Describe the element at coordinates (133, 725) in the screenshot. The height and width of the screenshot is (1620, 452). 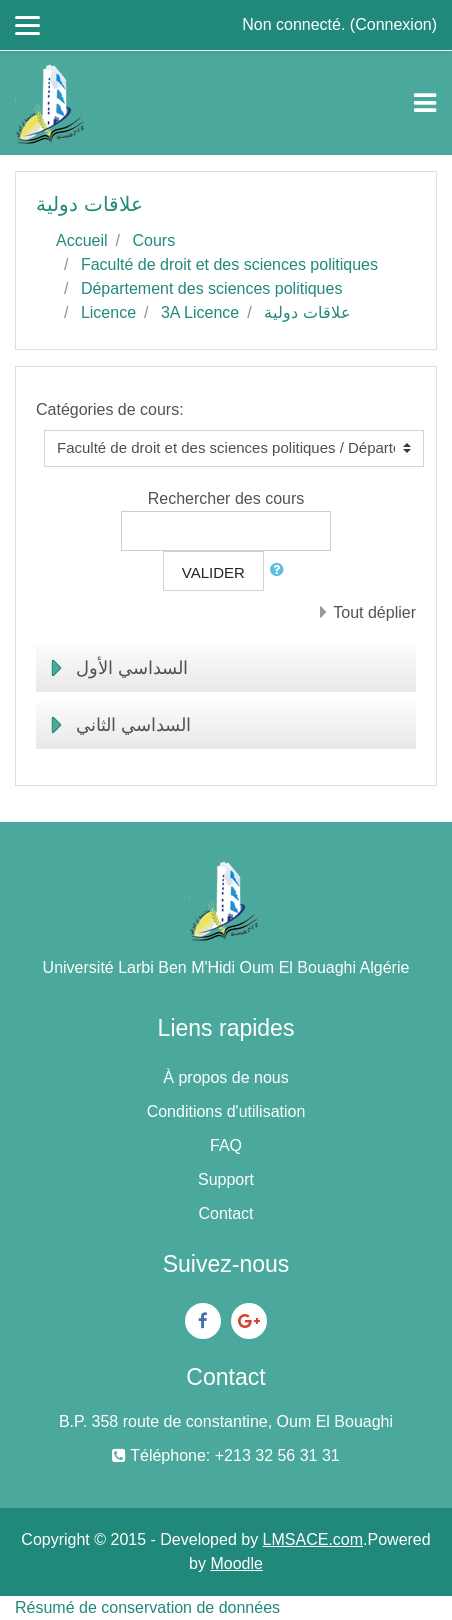
I see `السداسي الثاني` at that location.